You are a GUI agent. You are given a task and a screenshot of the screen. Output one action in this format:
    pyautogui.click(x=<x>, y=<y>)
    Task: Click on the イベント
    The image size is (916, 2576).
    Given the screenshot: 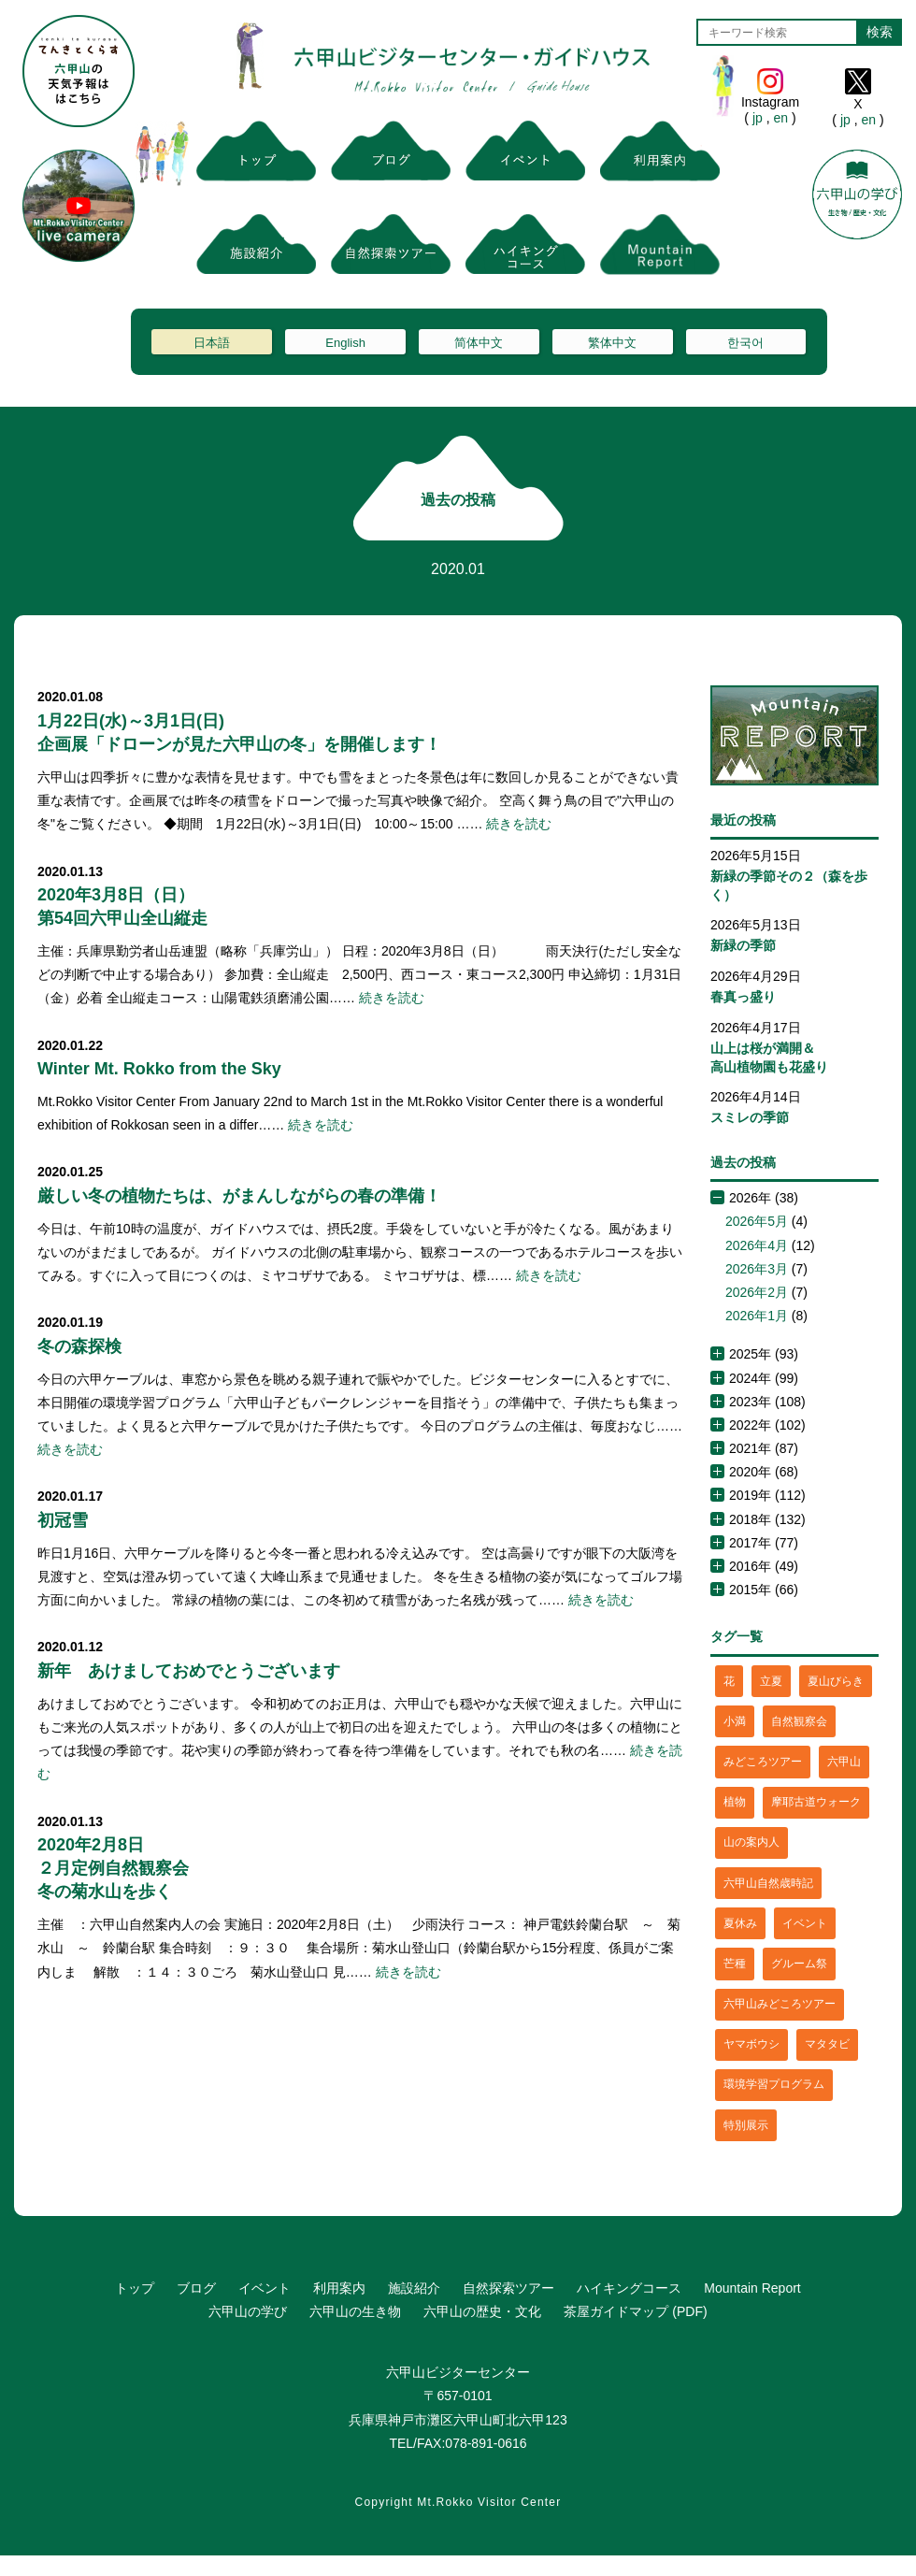 What is the action you would take?
    pyautogui.click(x=264, y=2288)
    